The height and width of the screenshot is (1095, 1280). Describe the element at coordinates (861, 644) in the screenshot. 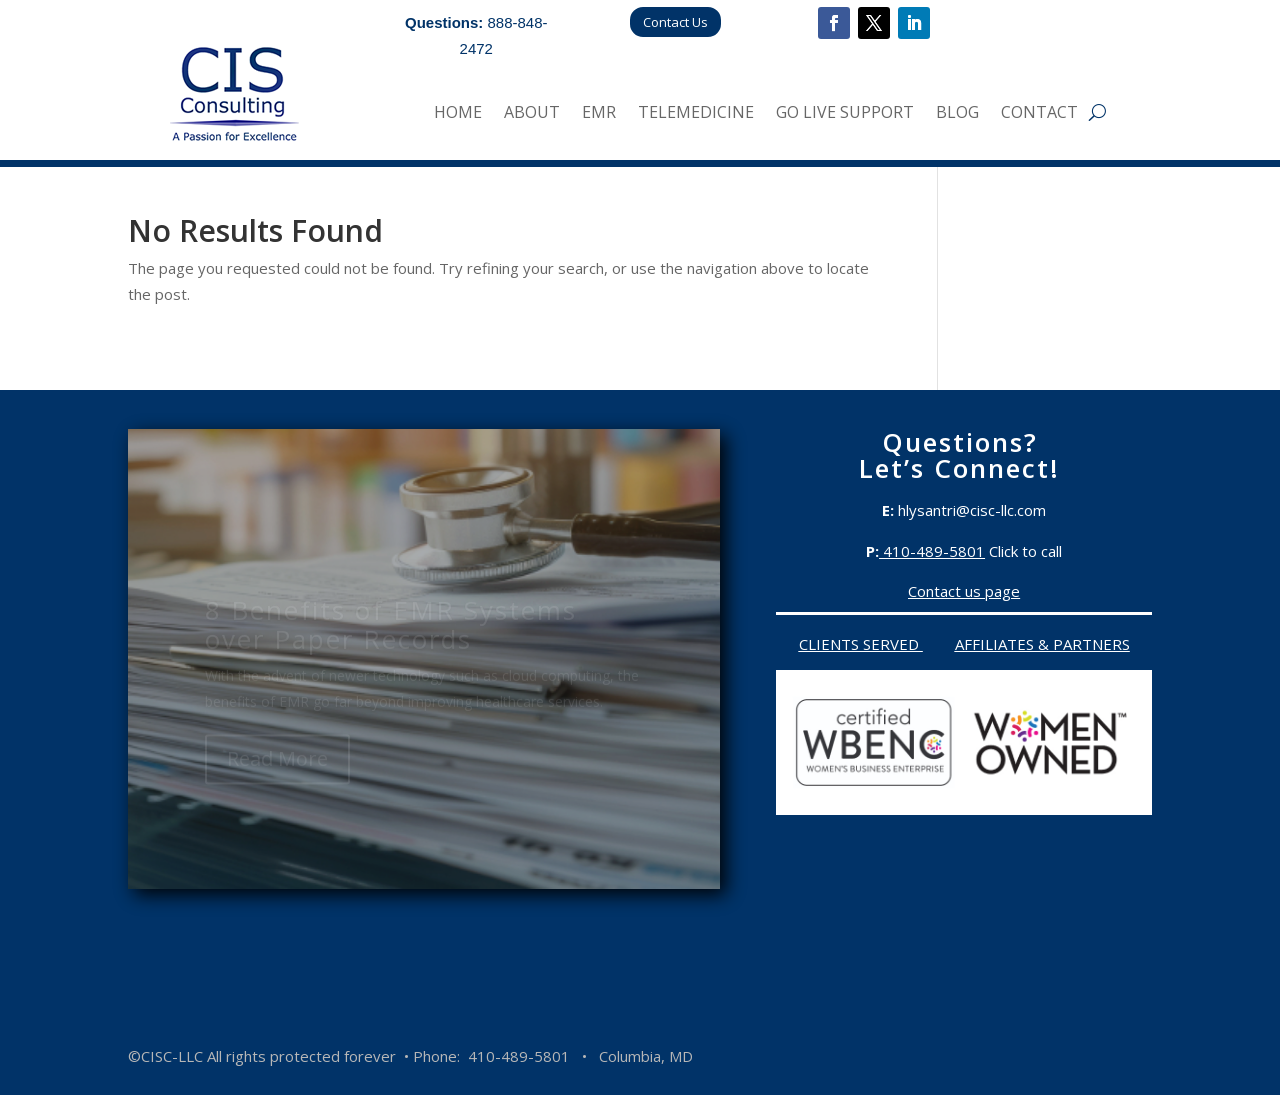

I see `Clients served` at that location.